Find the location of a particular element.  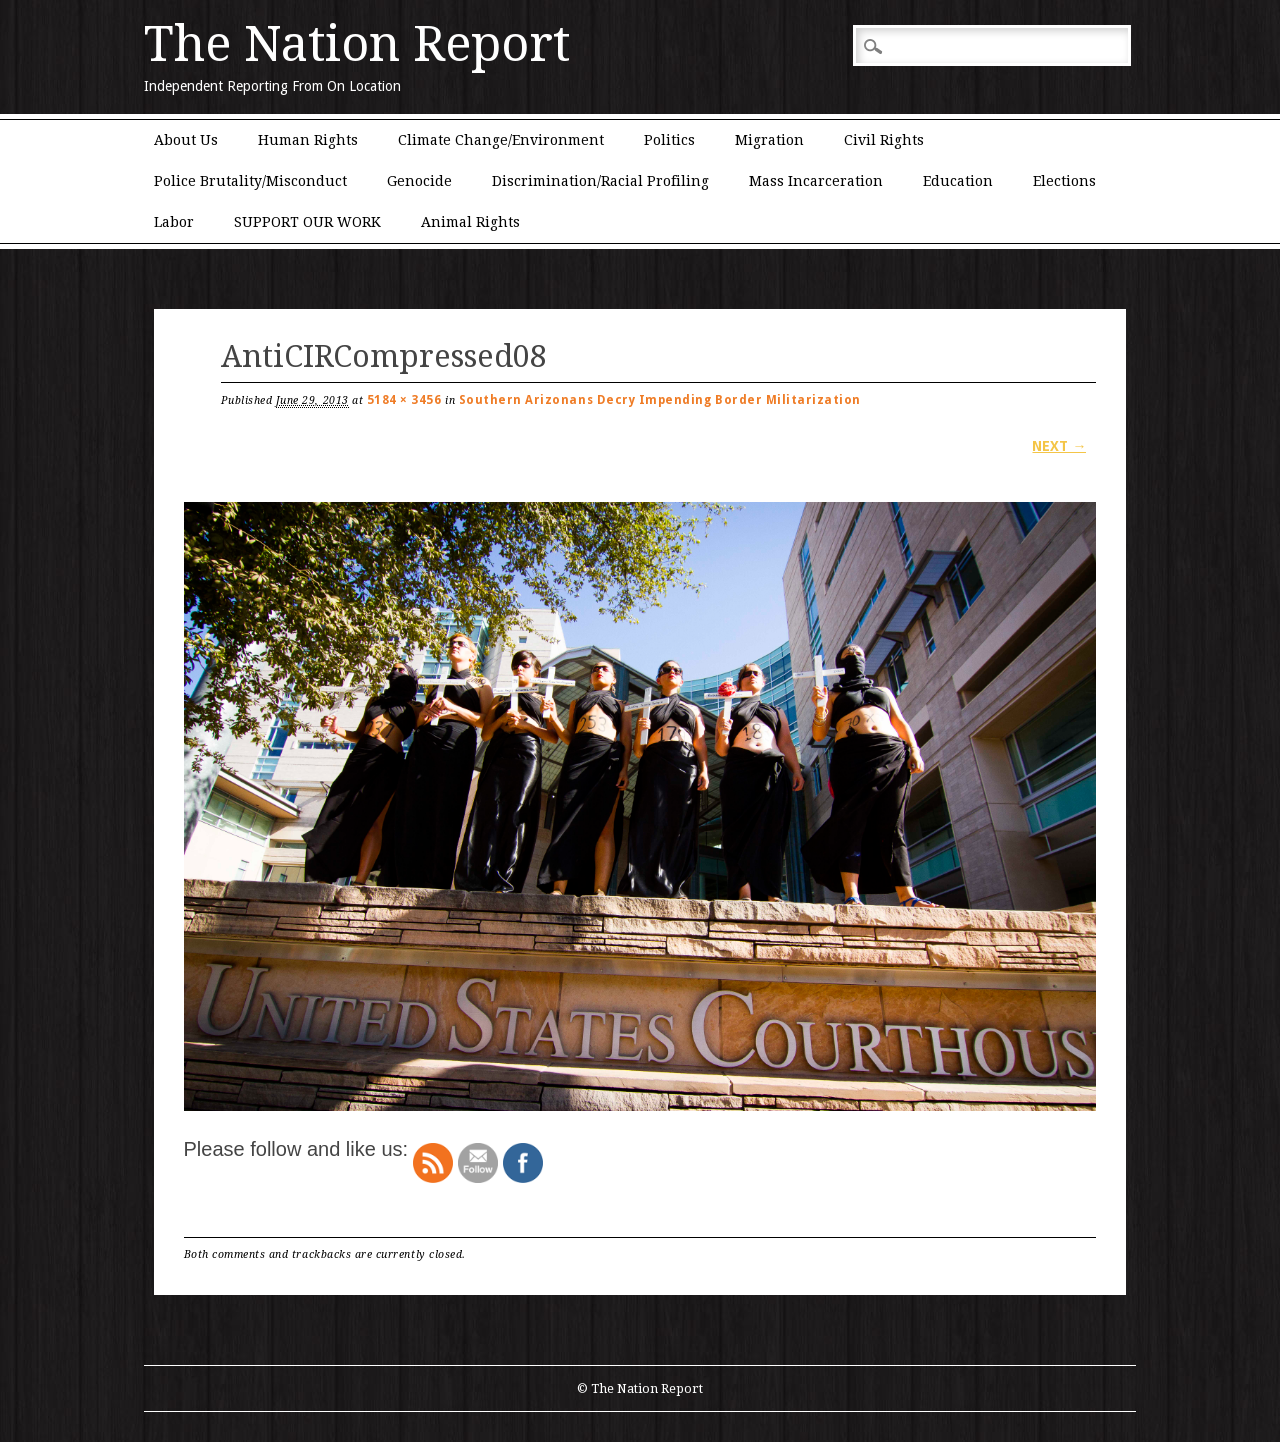

Civil Rights is located at coordinates (884, 140).